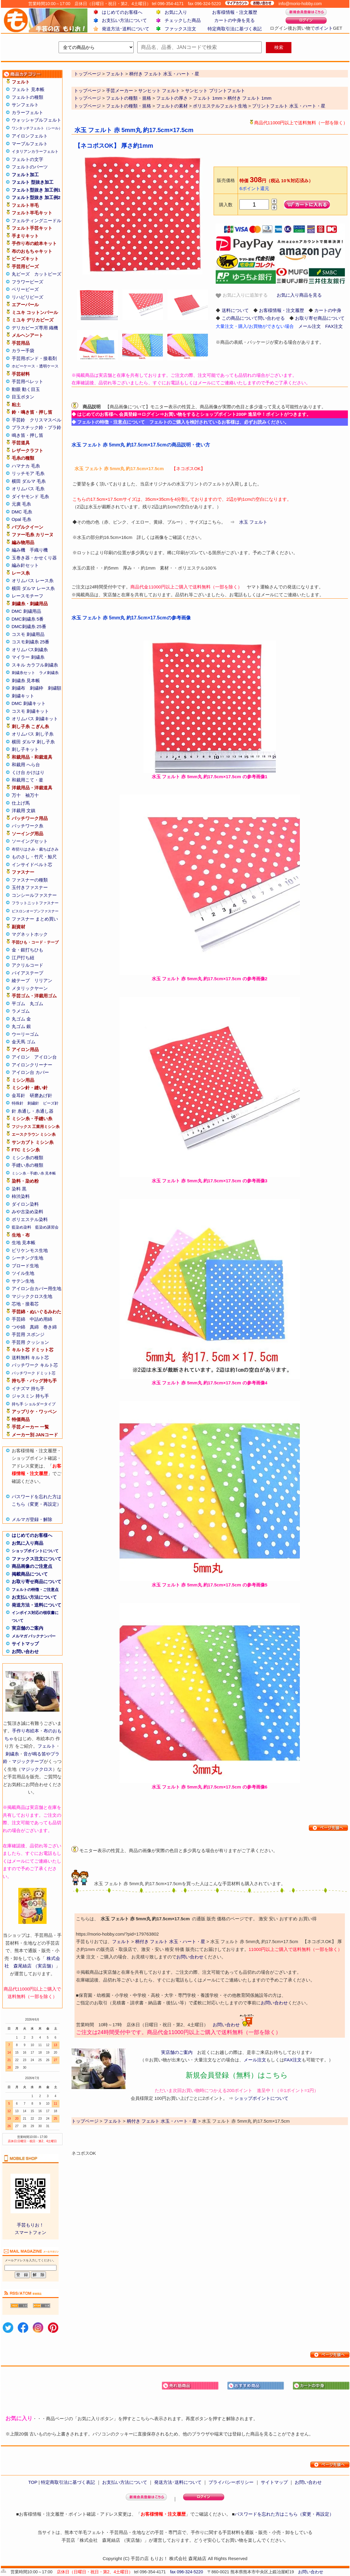 The width and height of the screenshot is (350, 2576). Describe the element at coordinates (28, 488) in the screenshot. I see `オリムパス 毛糸` at that location.